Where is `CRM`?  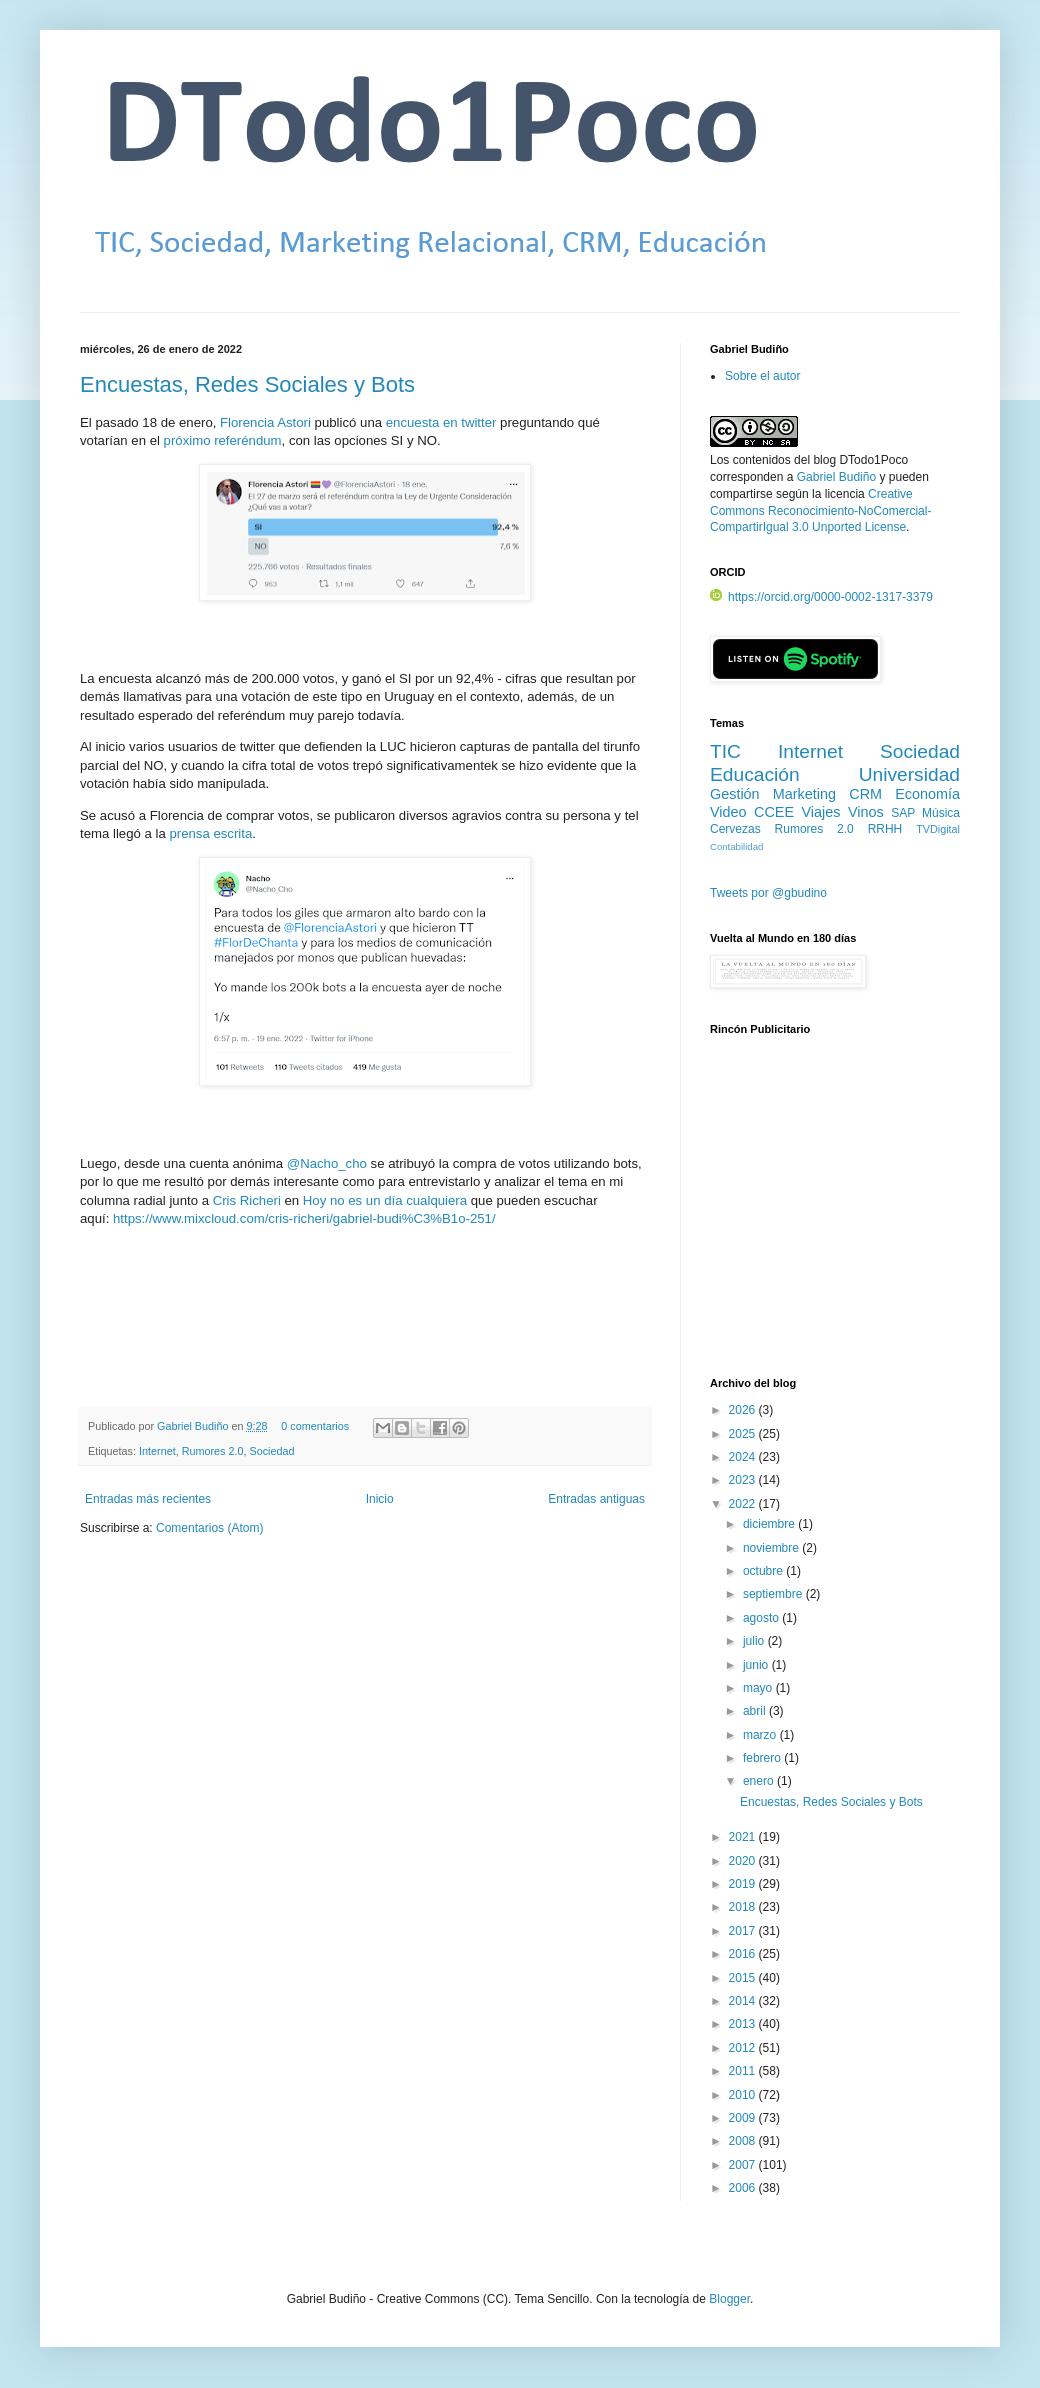
CRM is located at coordinates (865, 794).